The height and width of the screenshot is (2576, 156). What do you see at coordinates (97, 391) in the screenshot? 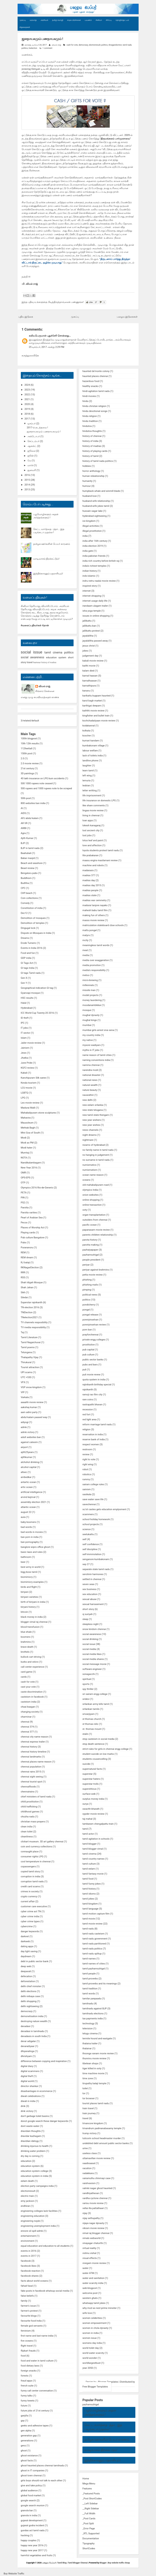
I see `hindi agitation tamil nadu` at bounding box center [97, 391].